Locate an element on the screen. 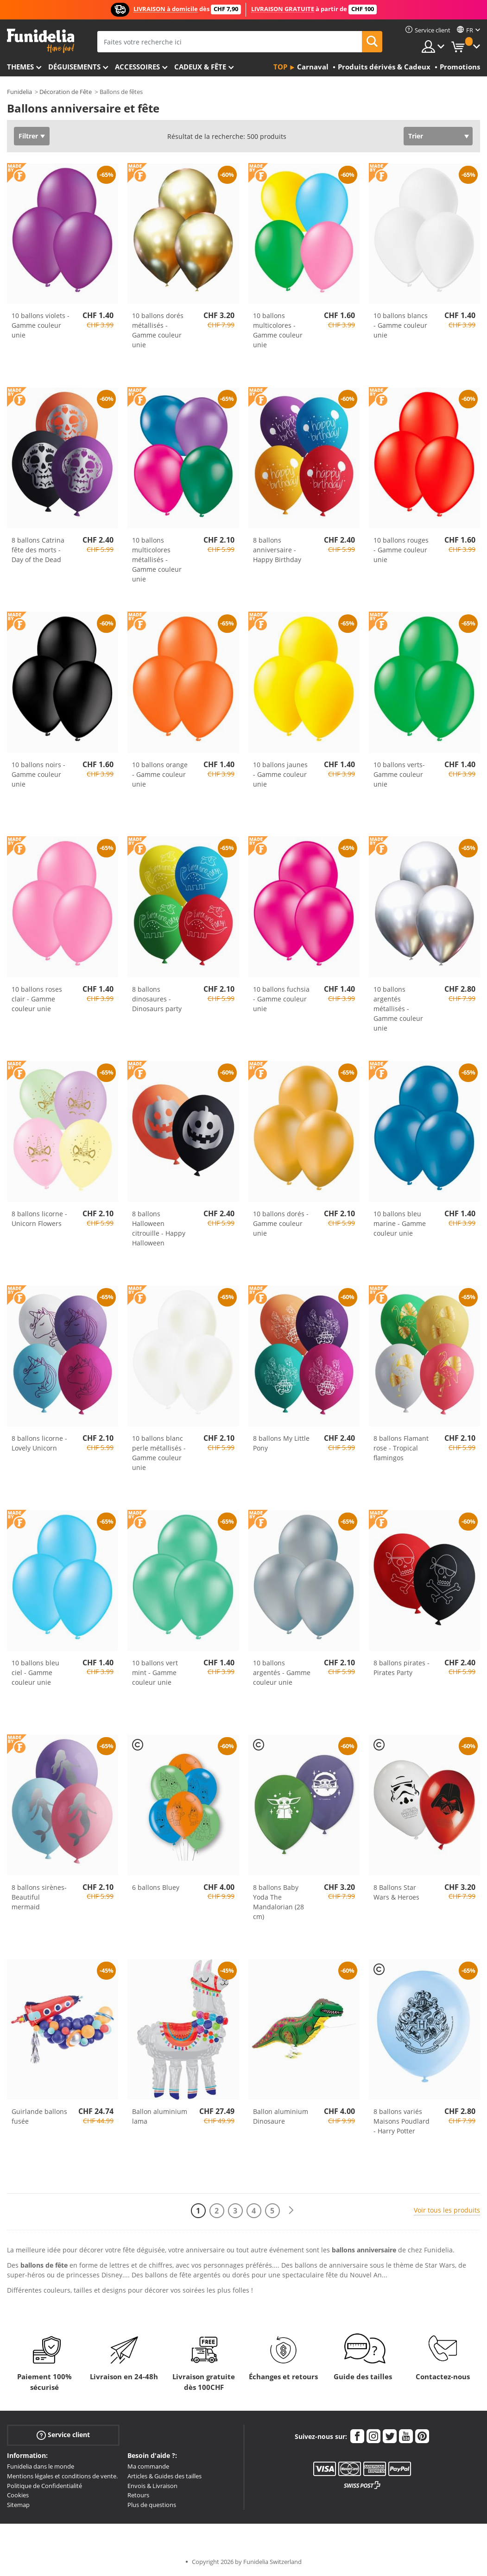  8 ballons Flamant rose - Tropical flamingos is located at coordinates (401, 1448).